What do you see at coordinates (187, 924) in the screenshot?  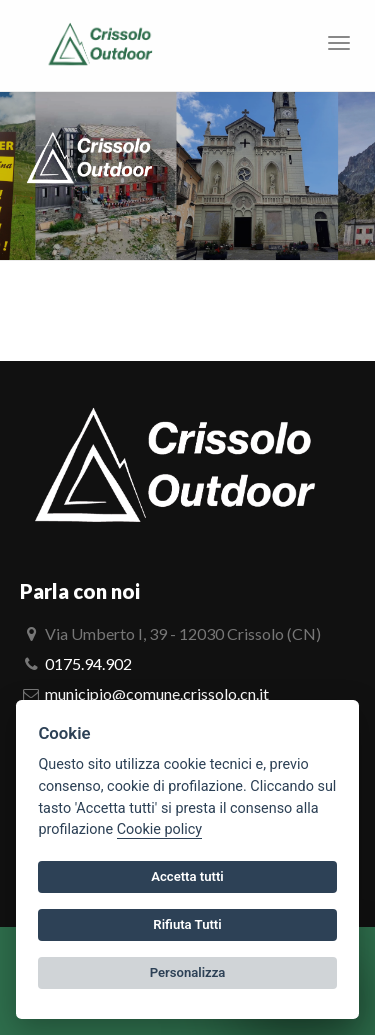 I see `Rifiuta Tutti` at bounding box center [187, 924].